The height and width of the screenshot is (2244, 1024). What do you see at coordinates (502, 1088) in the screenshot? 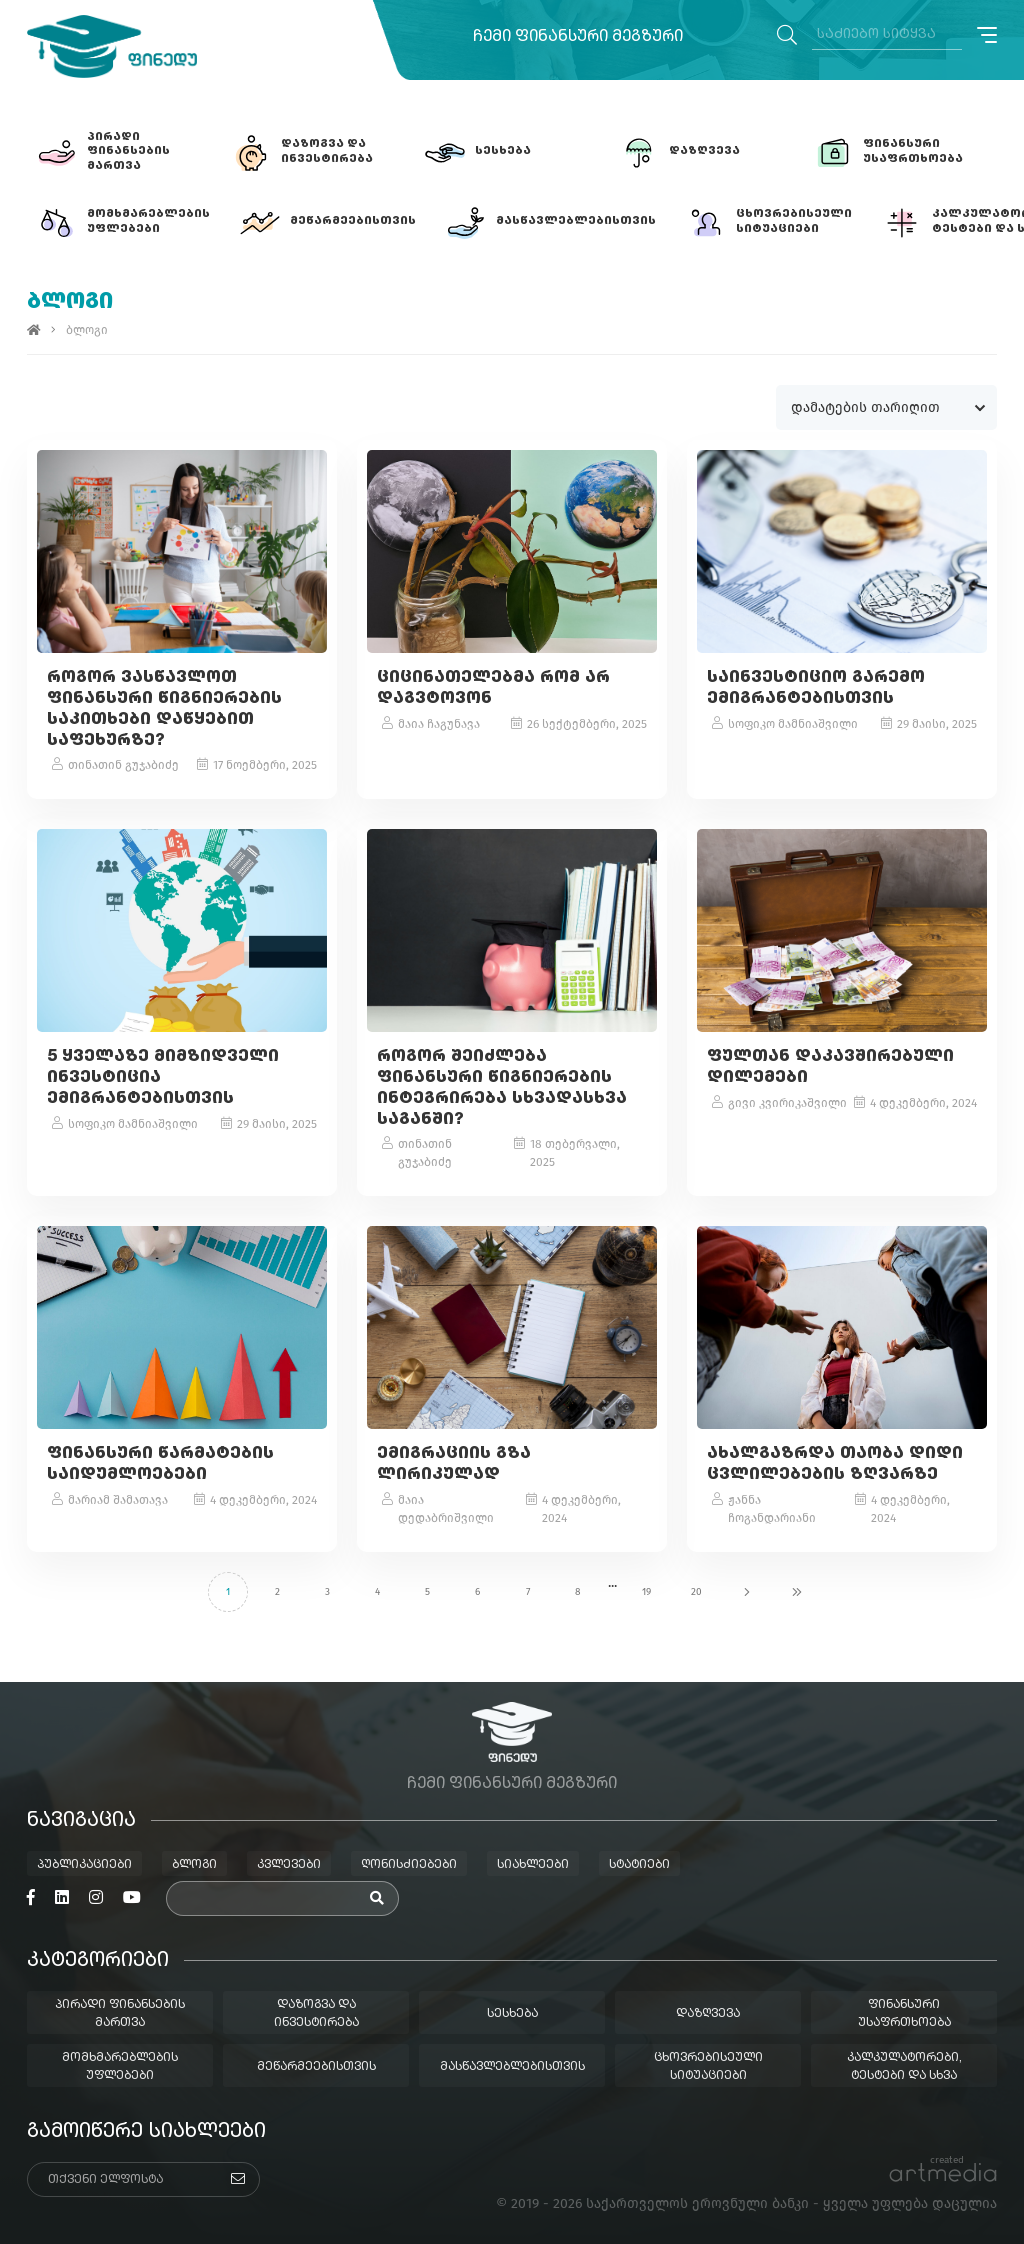
I see `როგორ შეიძლება ფინანსური წიგნიერების ინტეგრირება სხვადასხვა საგანში?` at bounding box center [502, 1088].